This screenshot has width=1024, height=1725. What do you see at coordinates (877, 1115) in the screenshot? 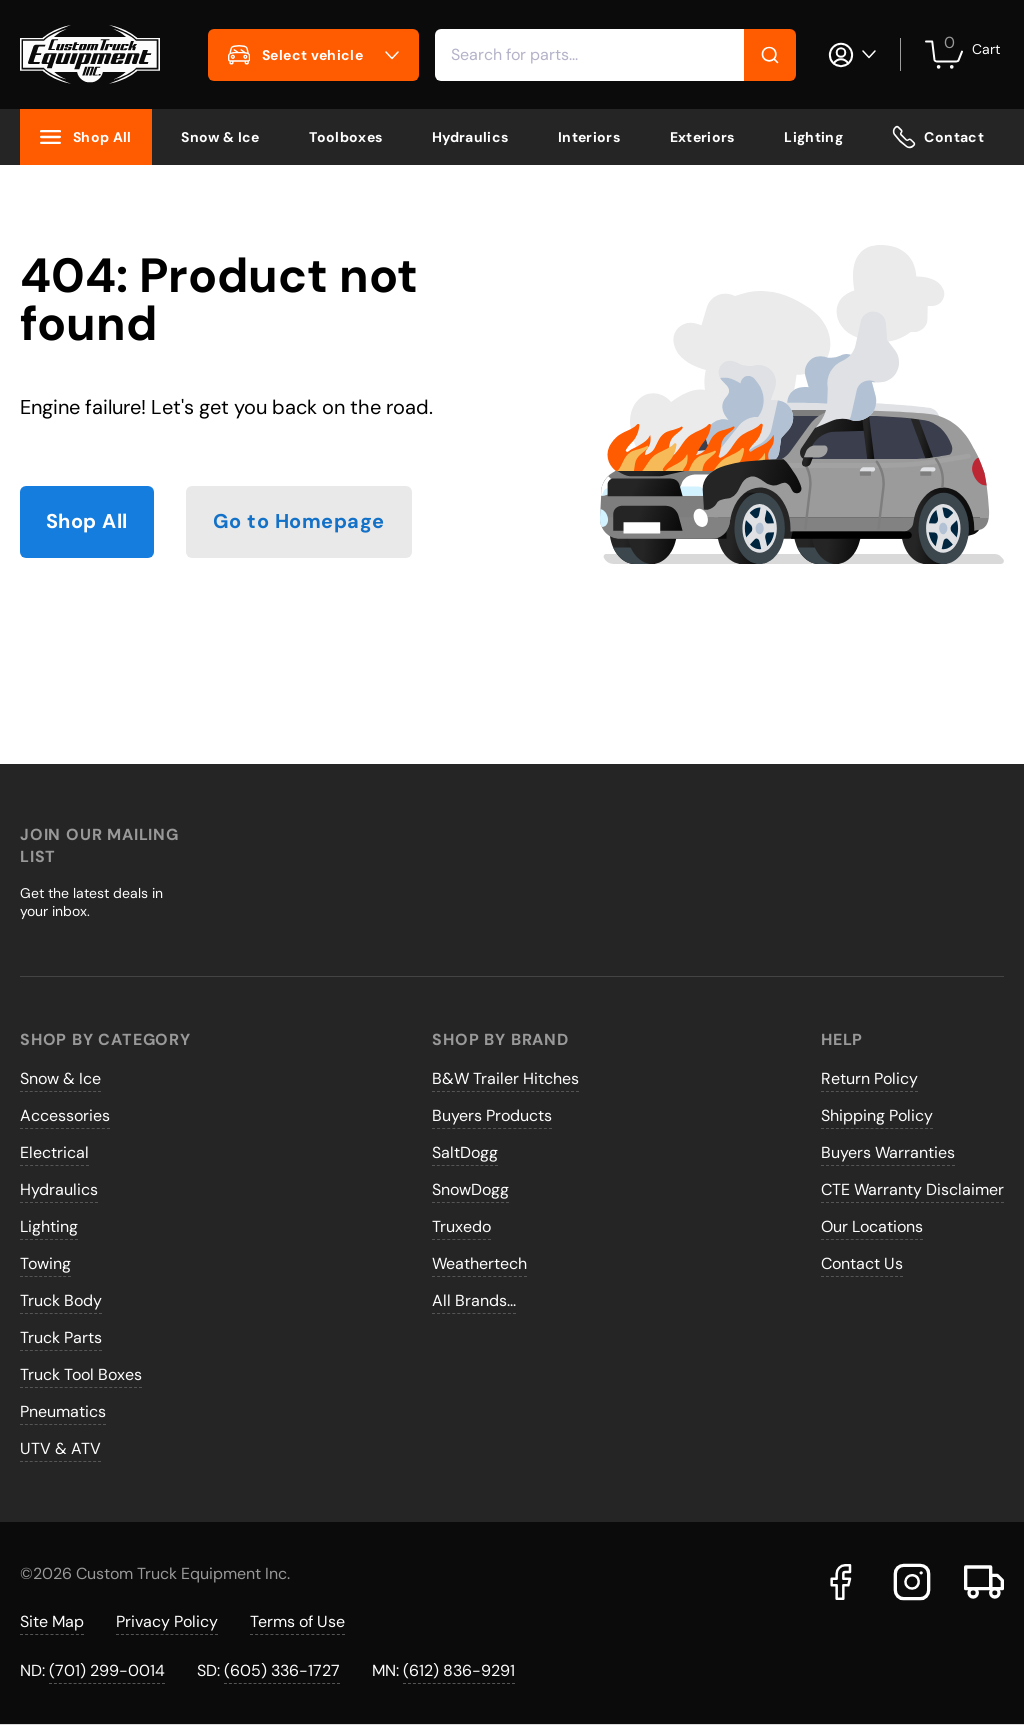
I see `Shipping Policy` at bounding box center [877, 1115].